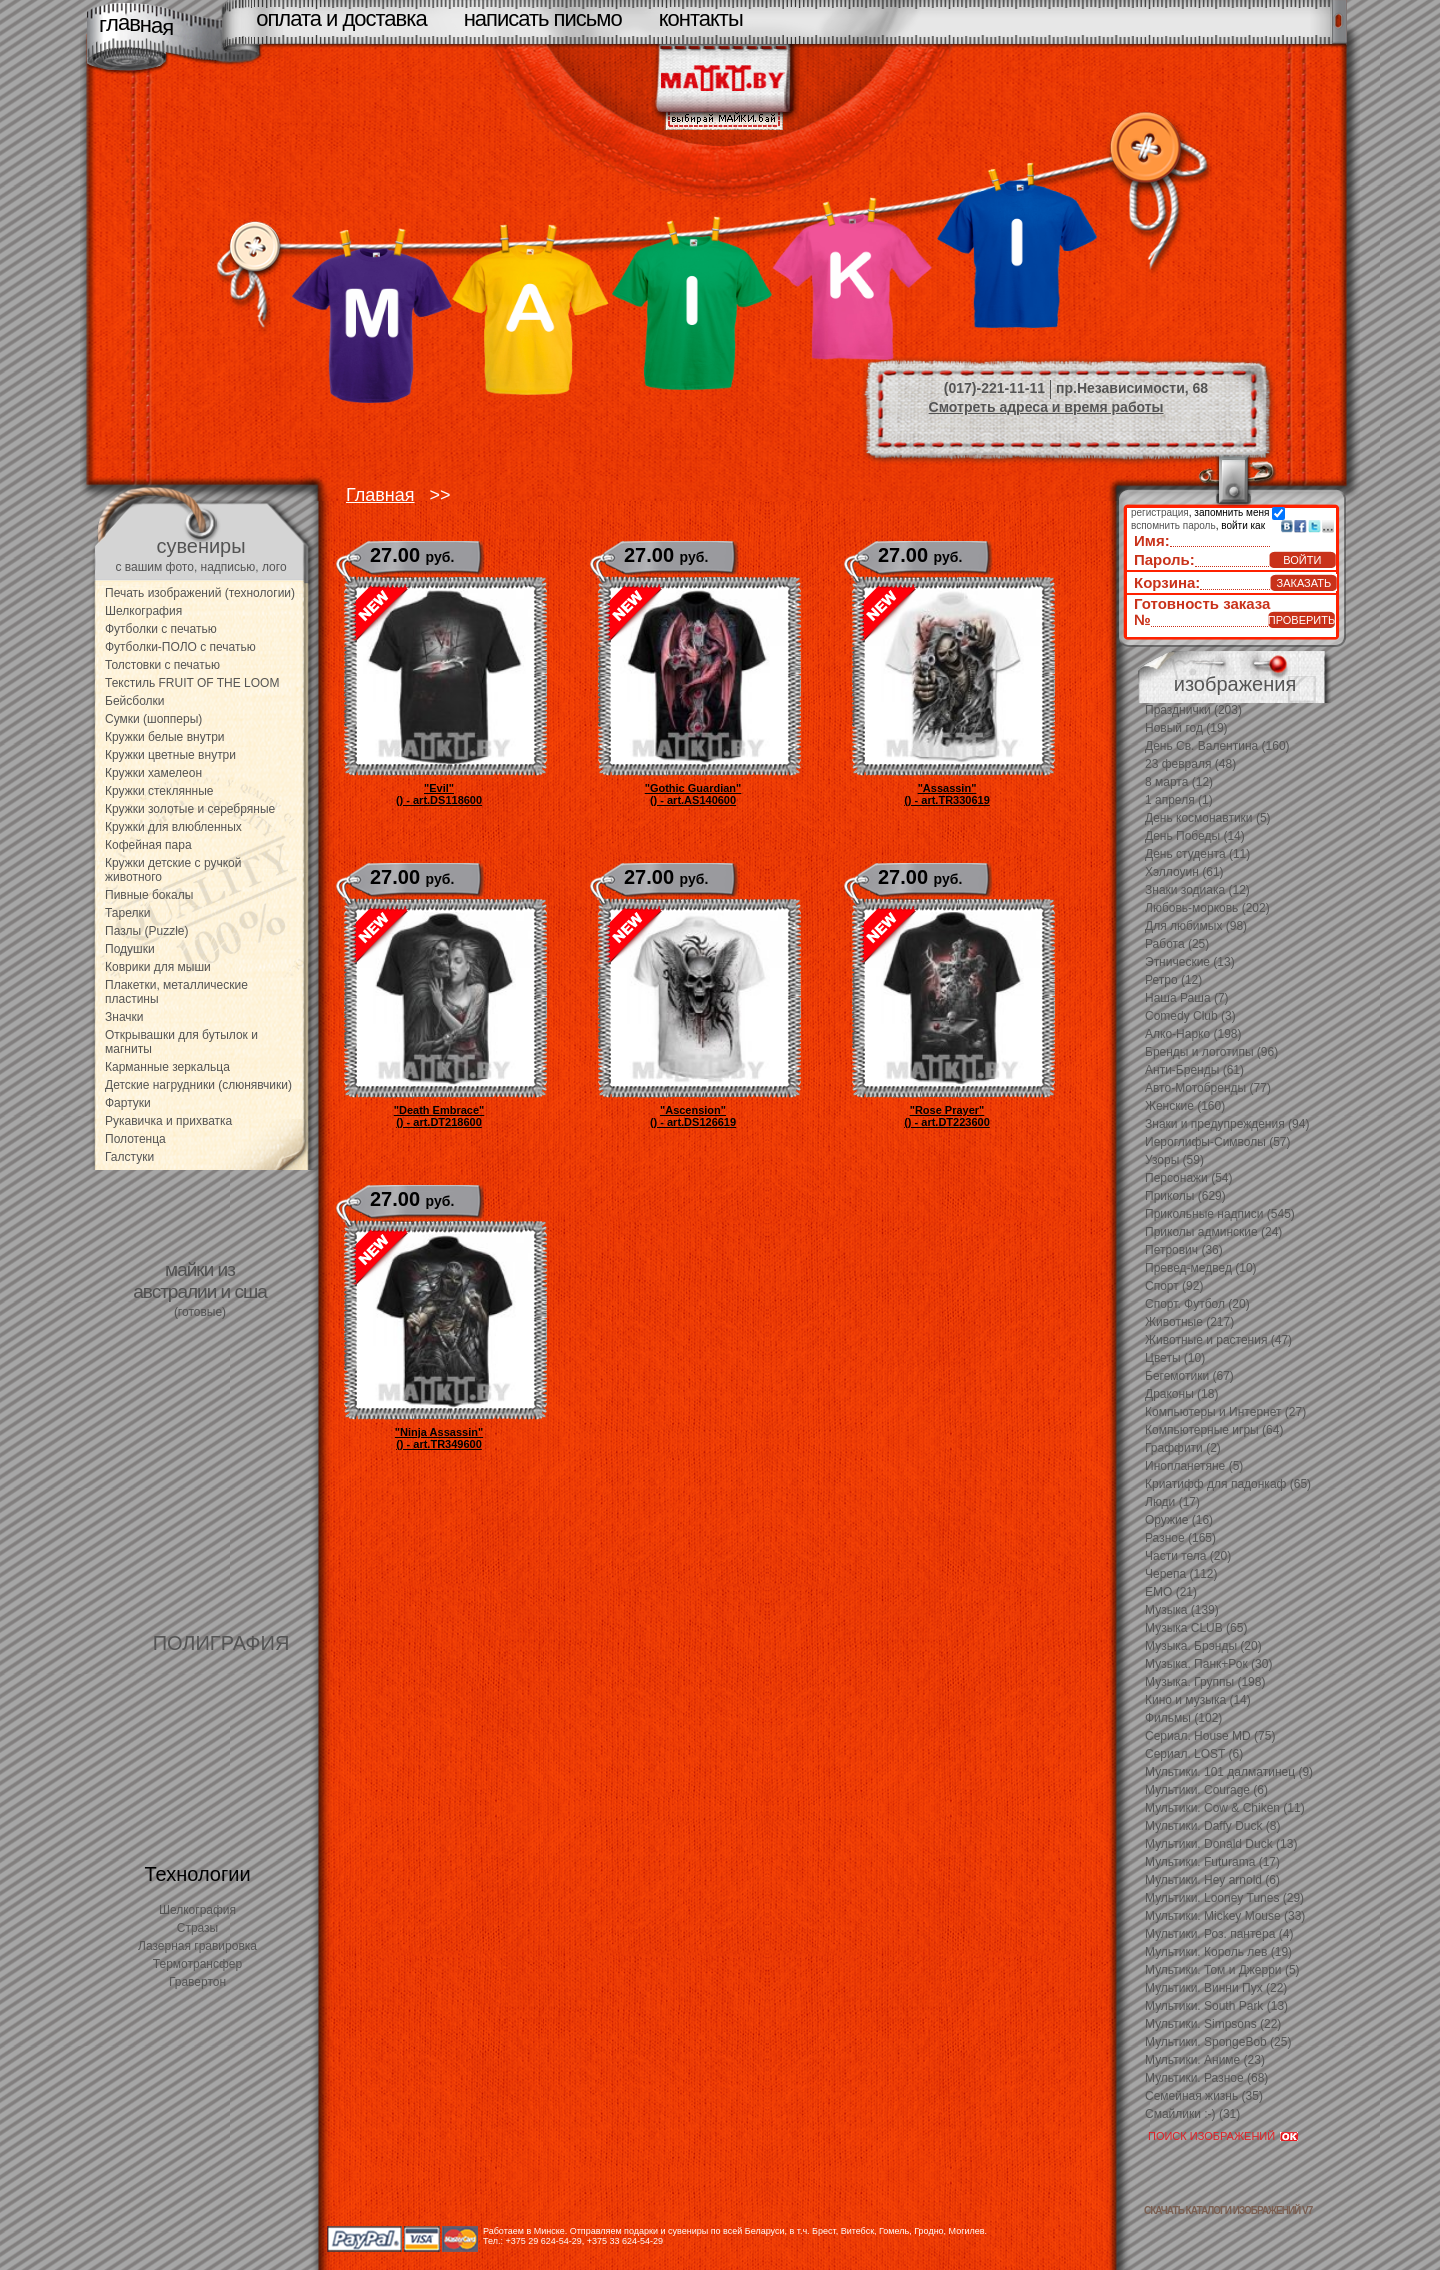 This screenshot has width=1440, height=2270. What do you see at coordinates (197, 1946) in the screenshot?
I see `Лазерная гравировка` at bounding box center [197, 1946].